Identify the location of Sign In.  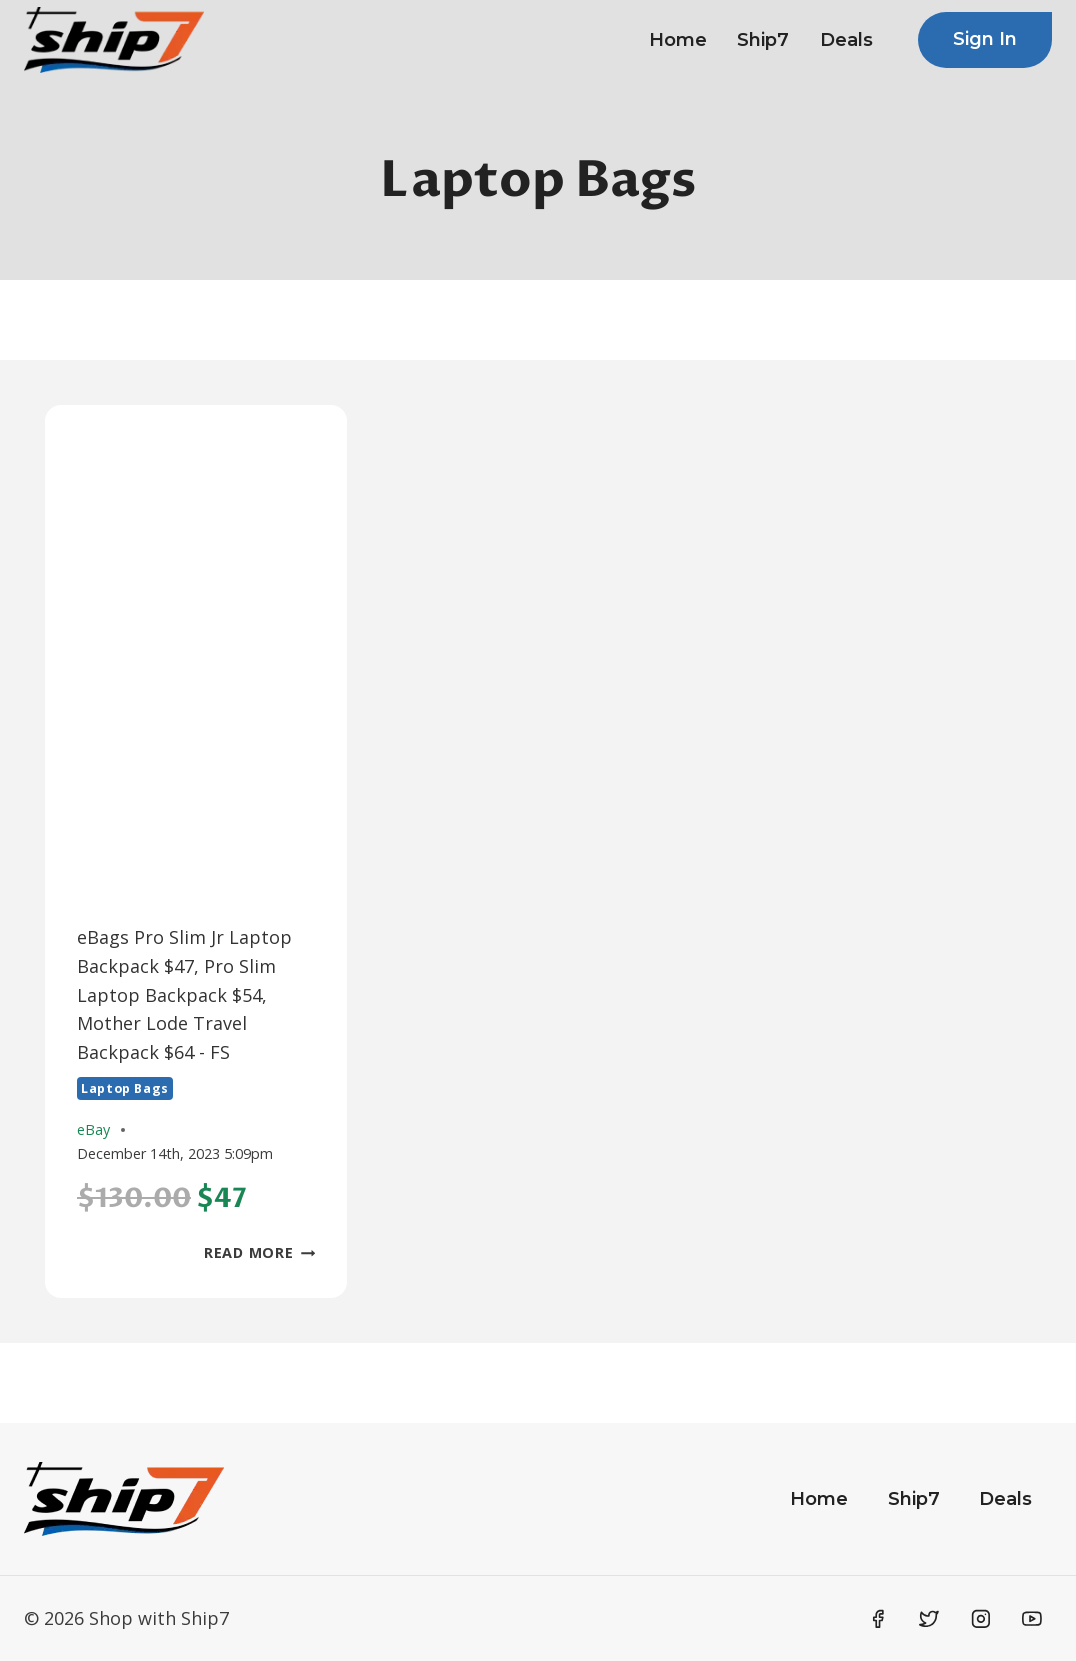
(985, 39).